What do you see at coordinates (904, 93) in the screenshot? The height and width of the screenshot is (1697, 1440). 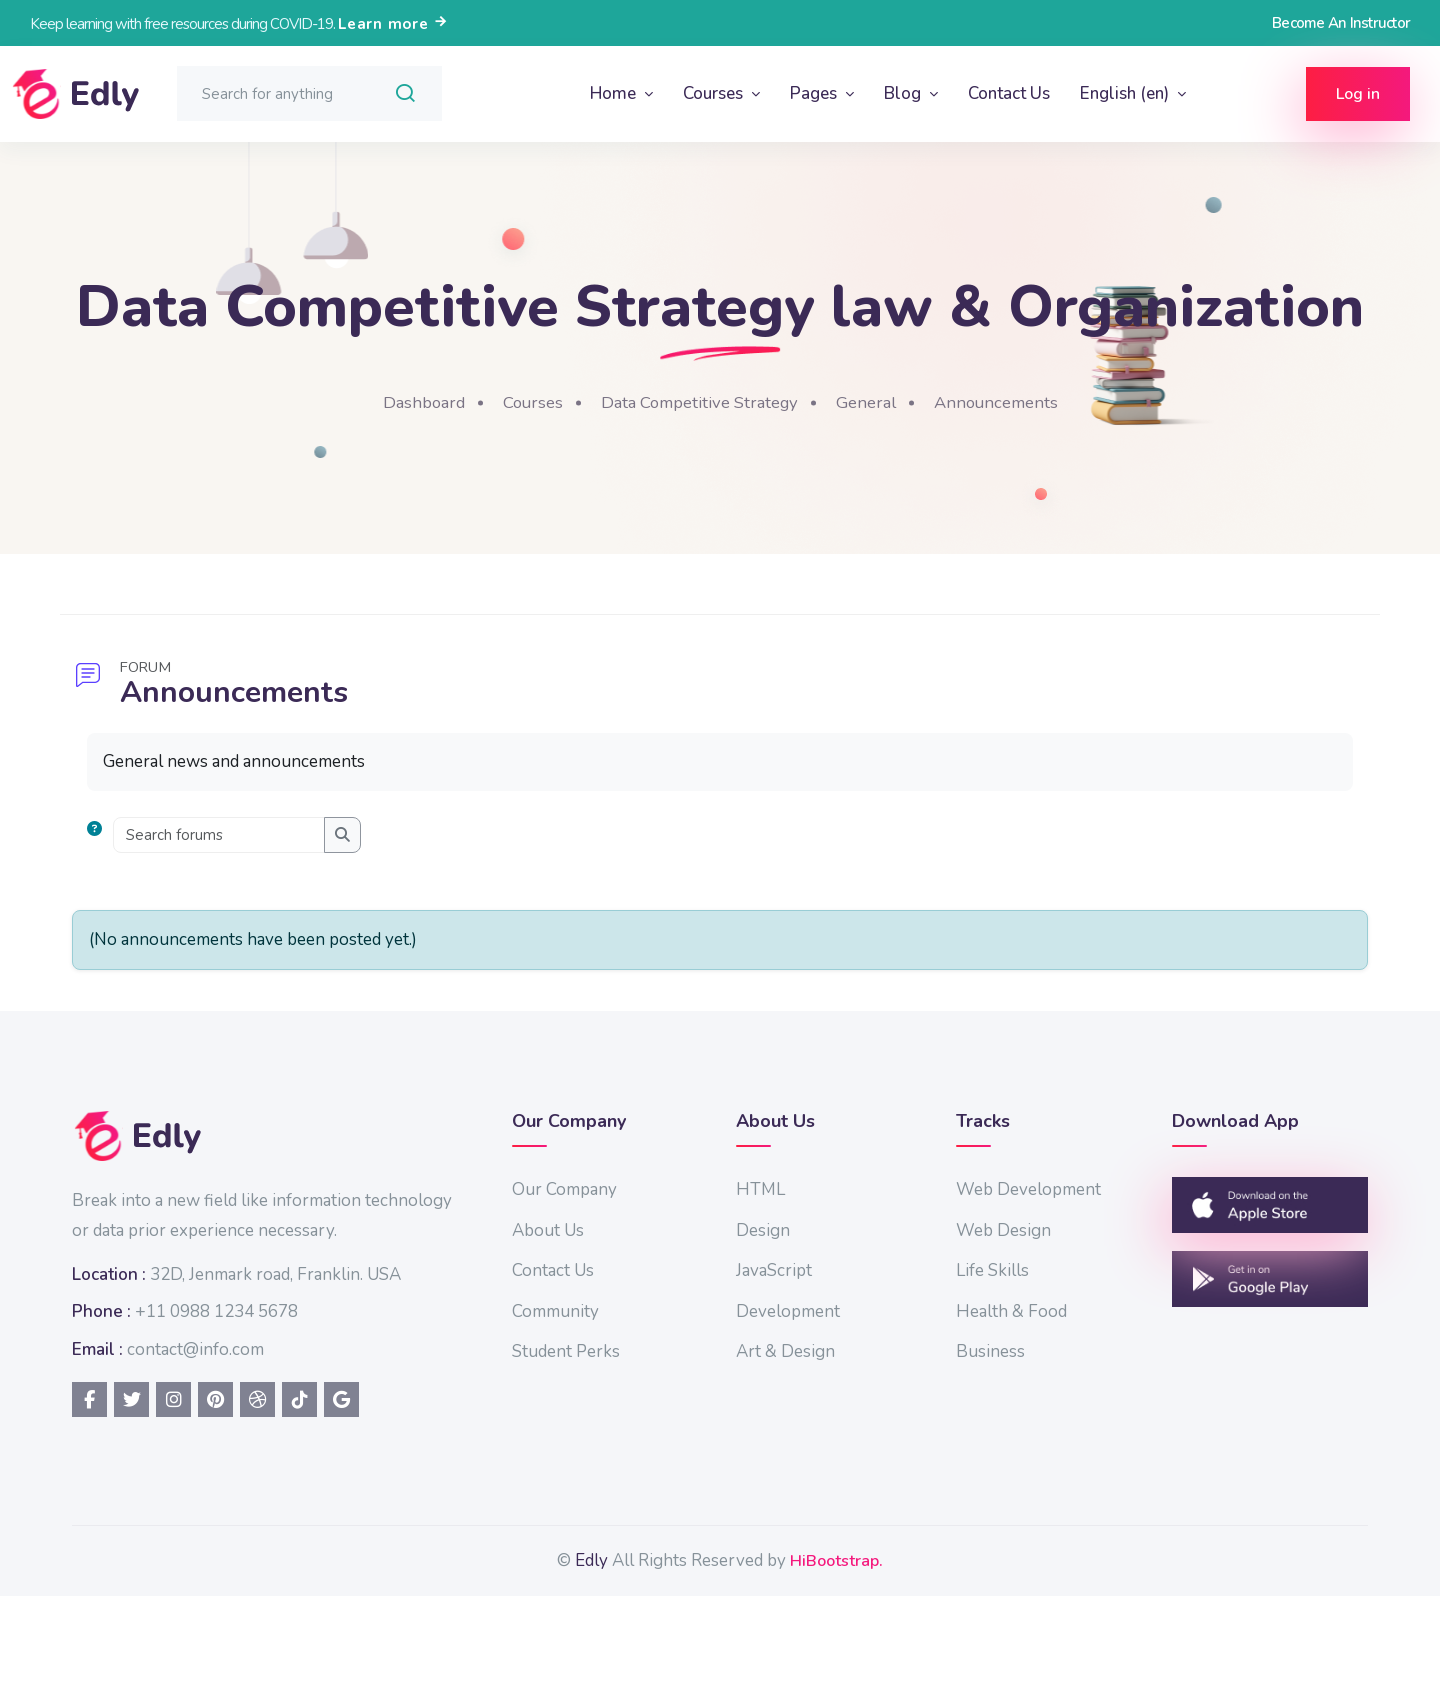 I see `Blog` at bounding box center [904, 93].